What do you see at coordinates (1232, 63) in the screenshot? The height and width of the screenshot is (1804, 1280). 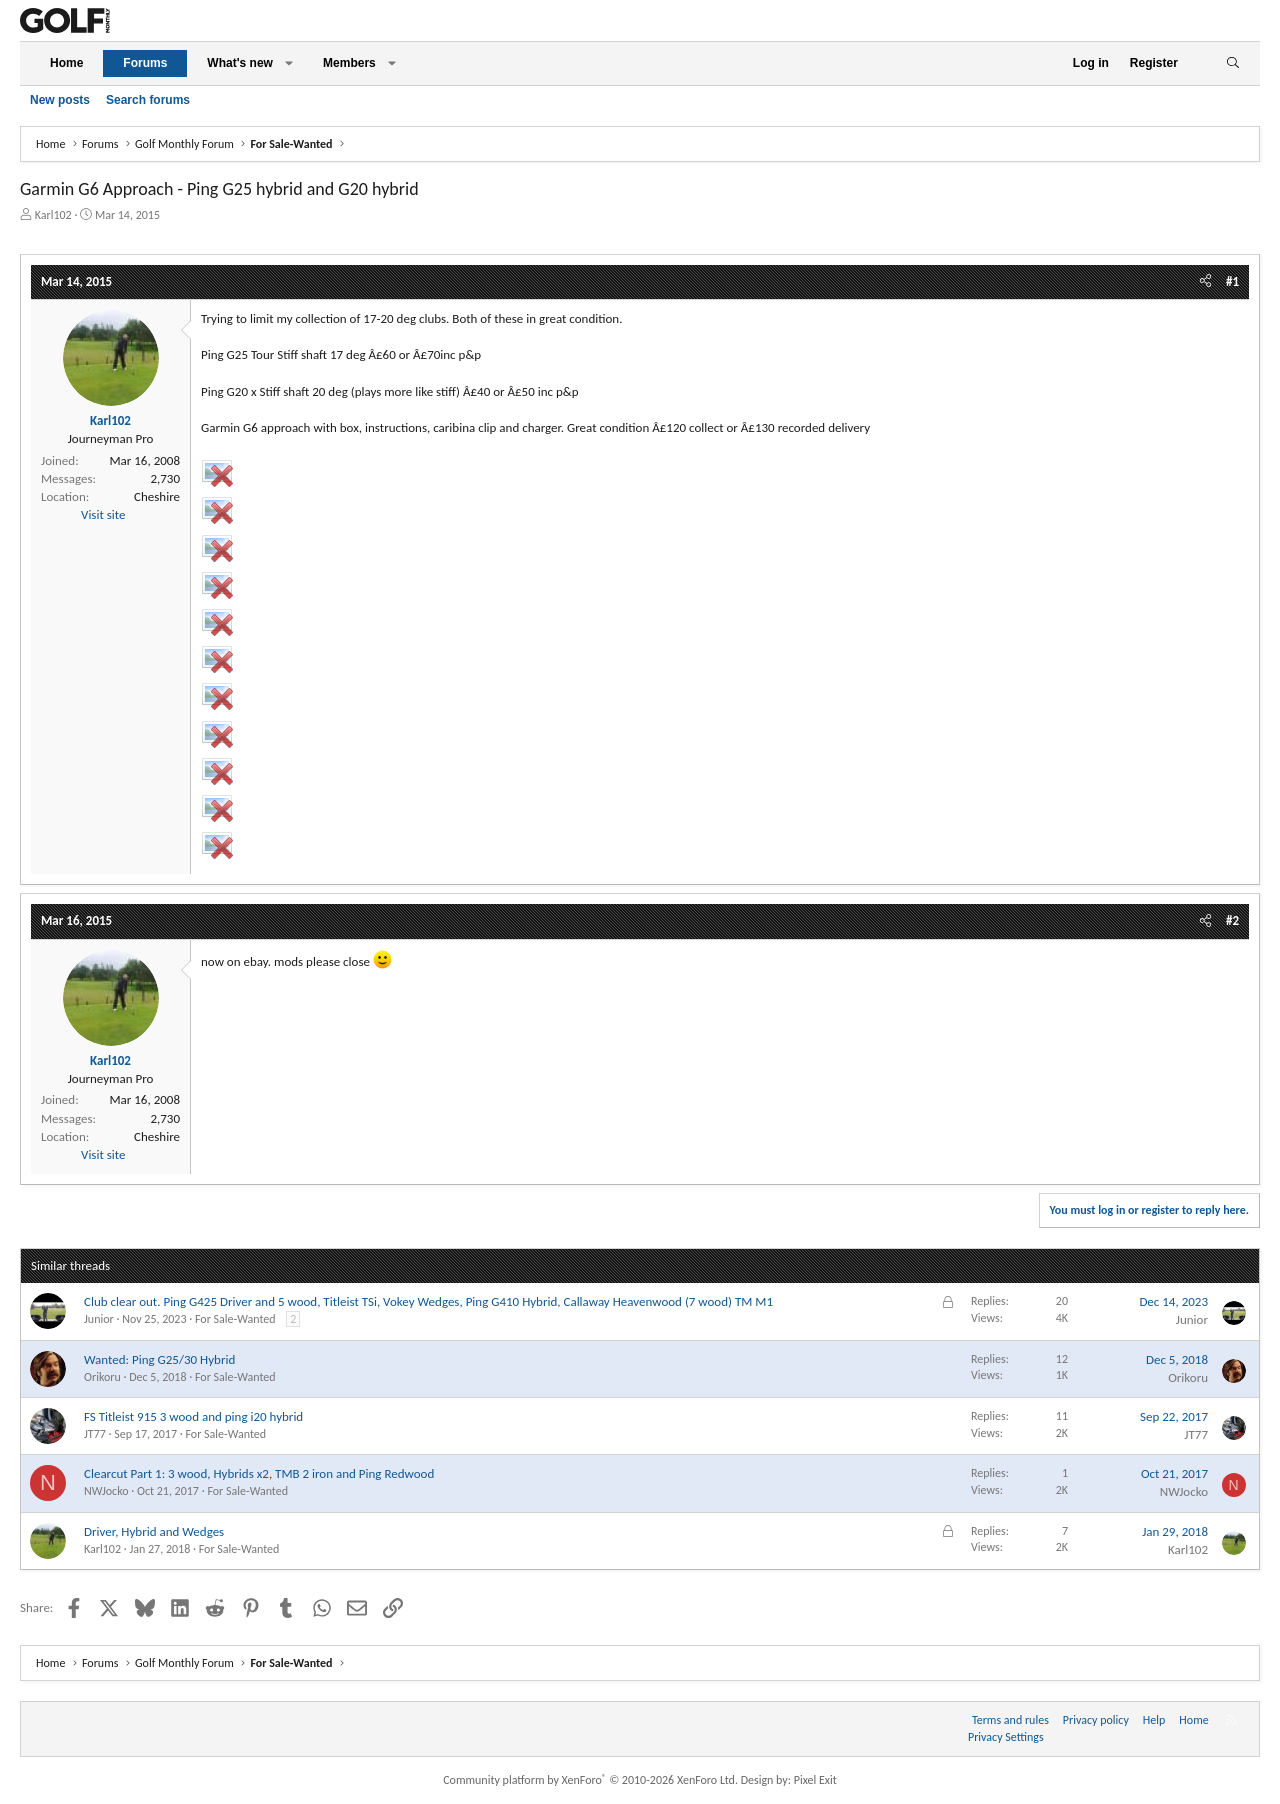 I see `[Search]` at bounding box center [1232, 63].